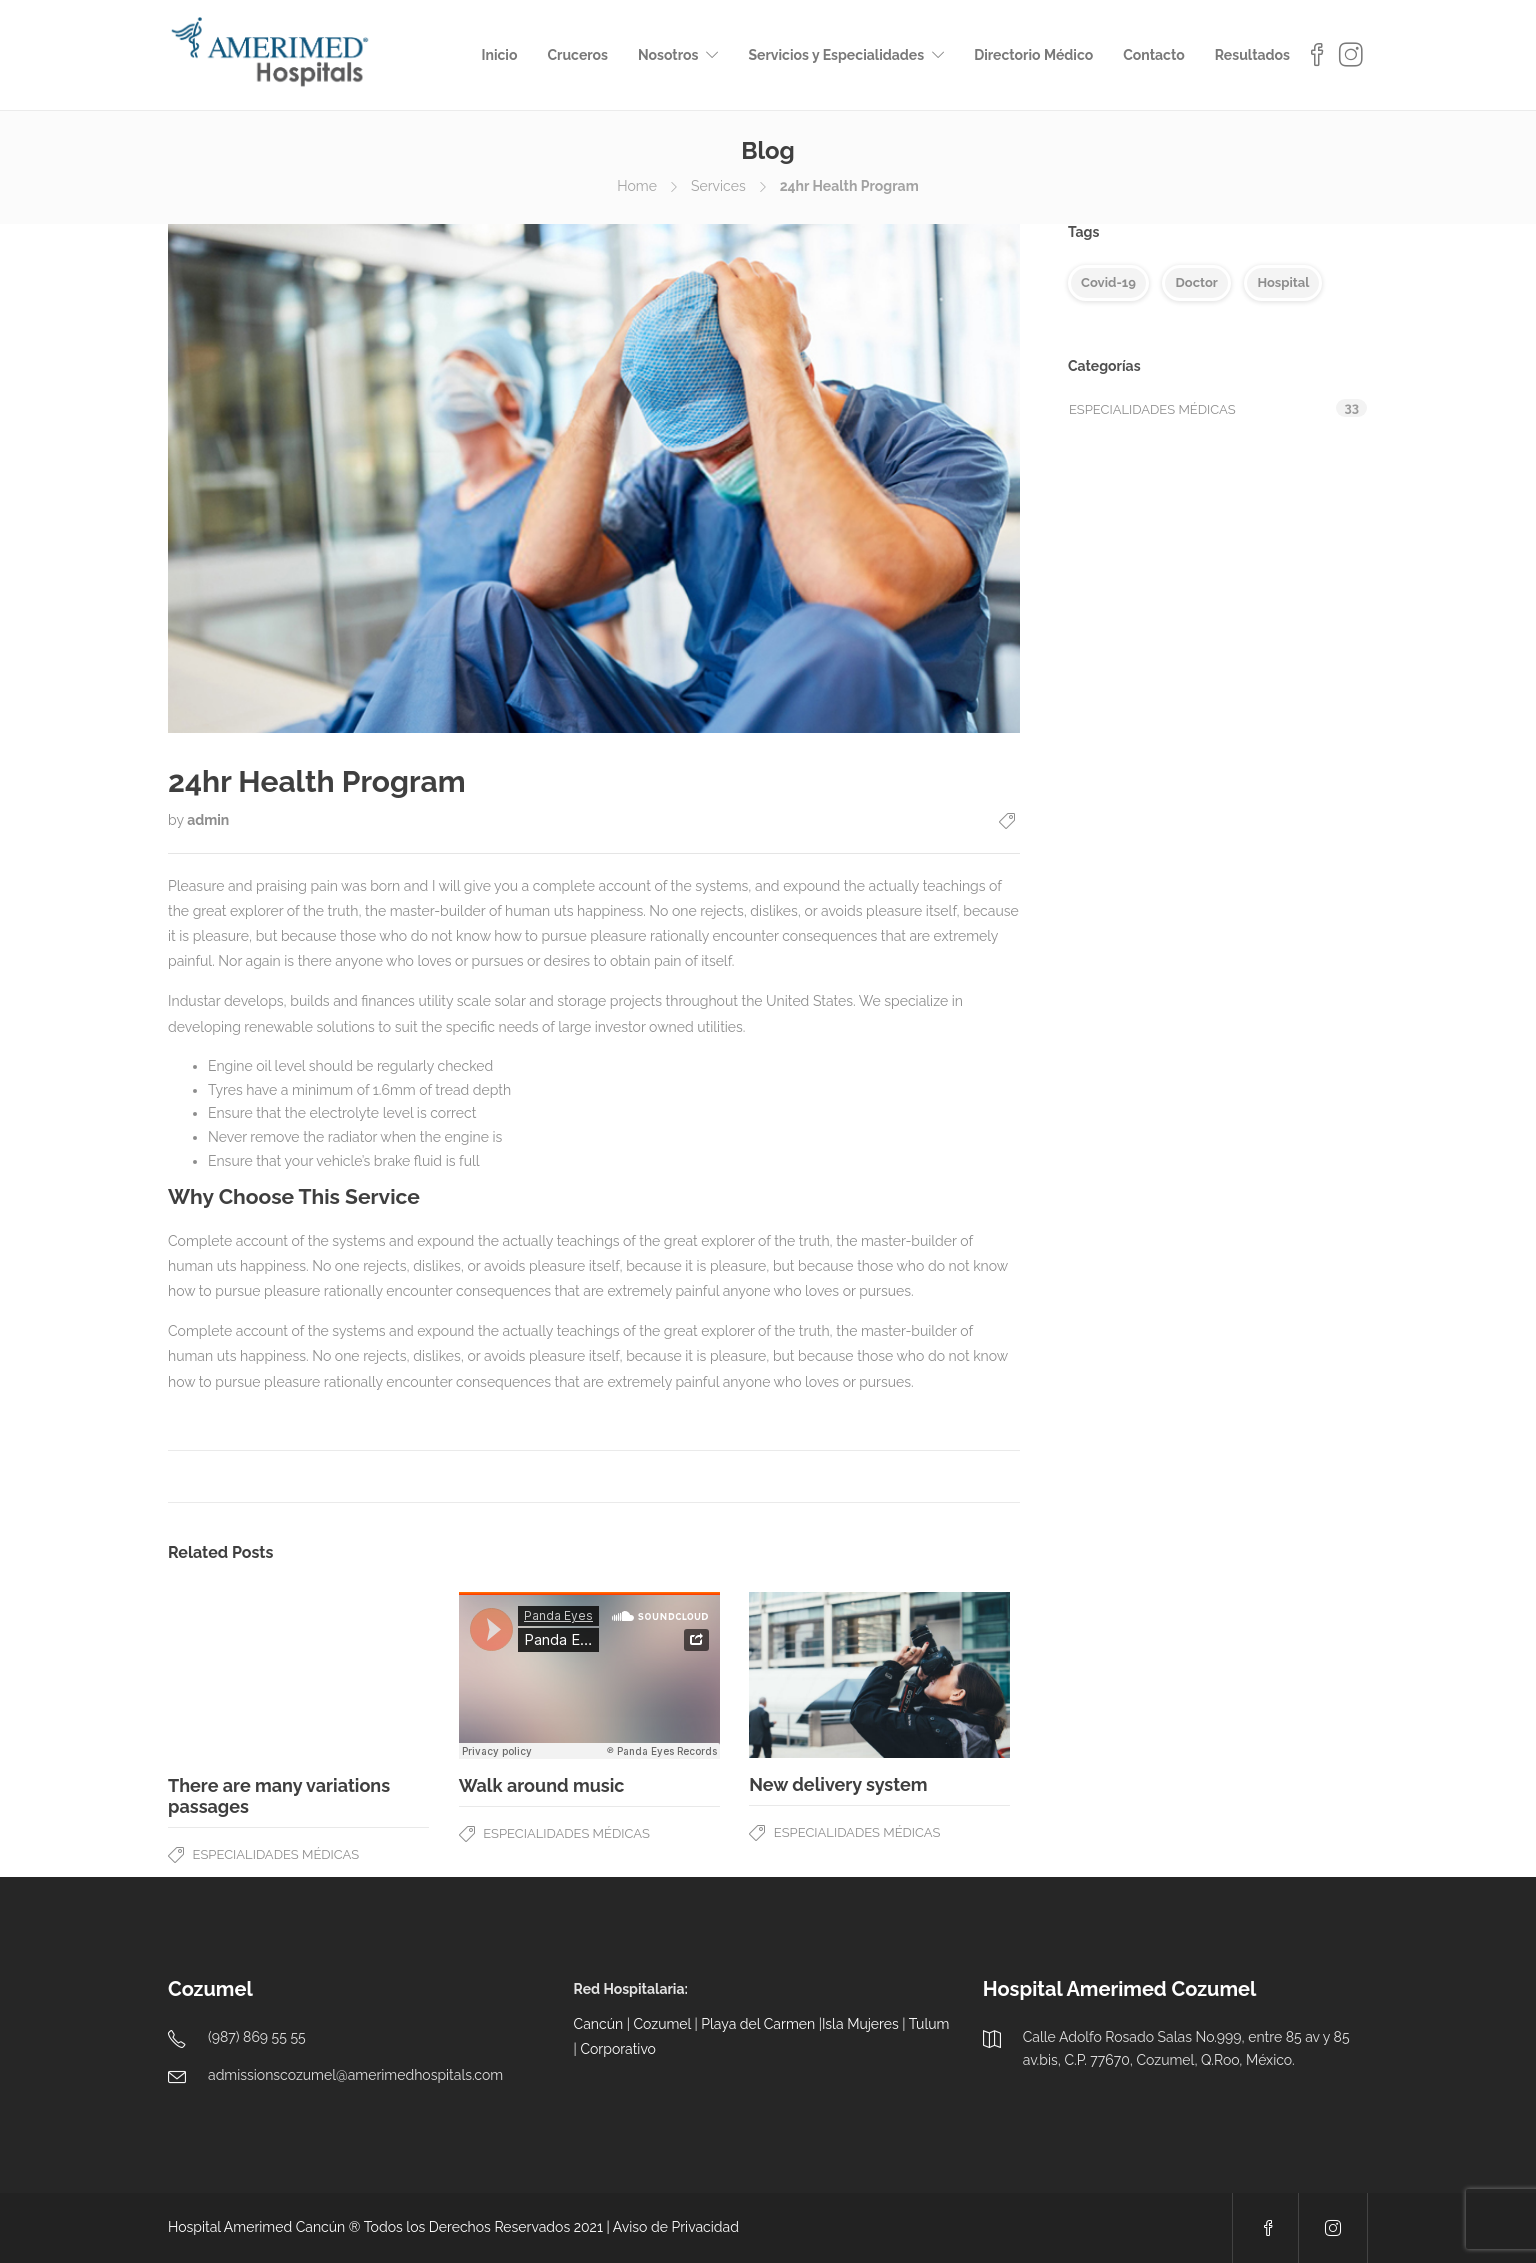  What do you see at coordinates (1108, 282) in the screenshot?
I see `Covid-19 [Covid-19 (5 elementos)]` at bounding box center [1108, 282].